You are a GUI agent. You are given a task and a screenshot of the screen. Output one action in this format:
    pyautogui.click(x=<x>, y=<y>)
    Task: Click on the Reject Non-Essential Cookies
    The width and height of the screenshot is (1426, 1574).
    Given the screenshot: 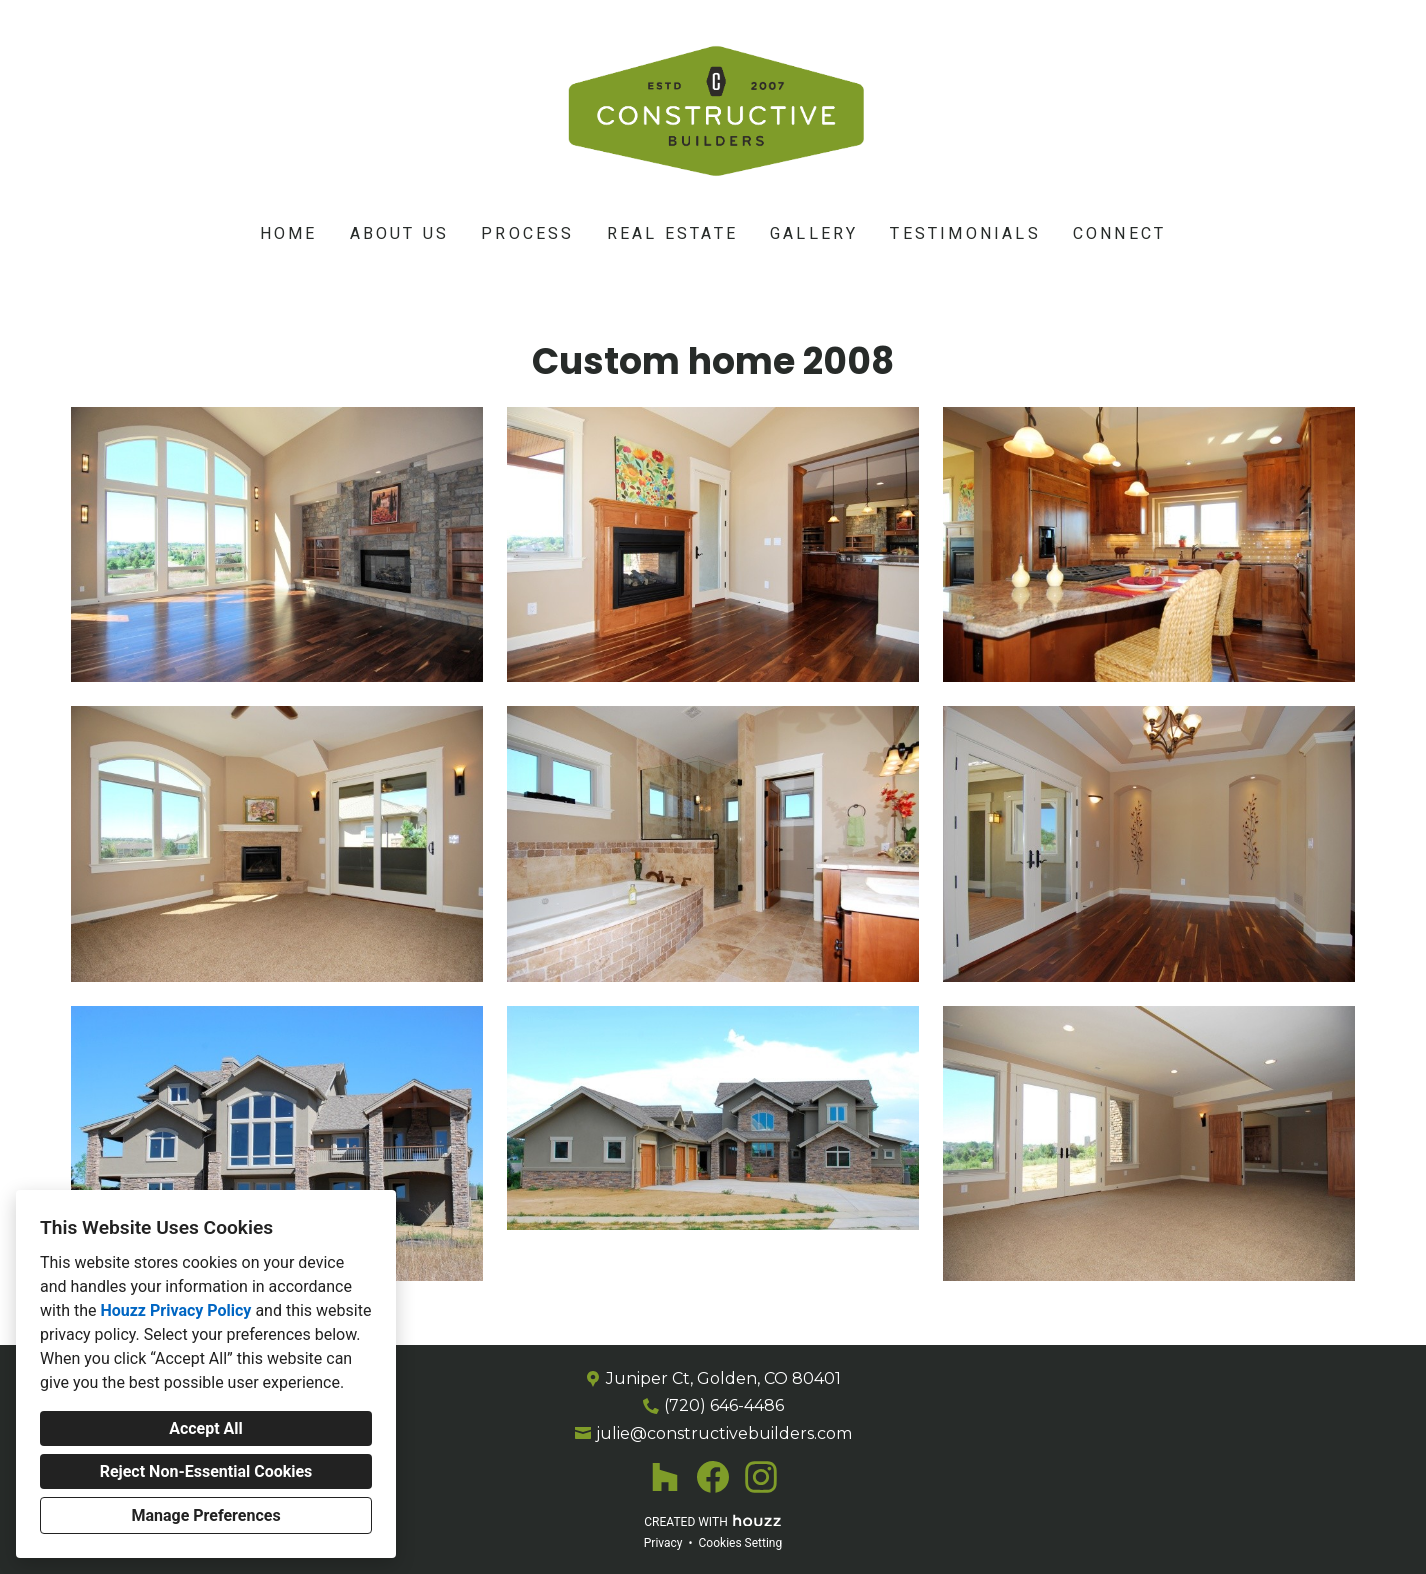 What is the action you would take?
    pyautogui.click(x=206, y=1471)
    